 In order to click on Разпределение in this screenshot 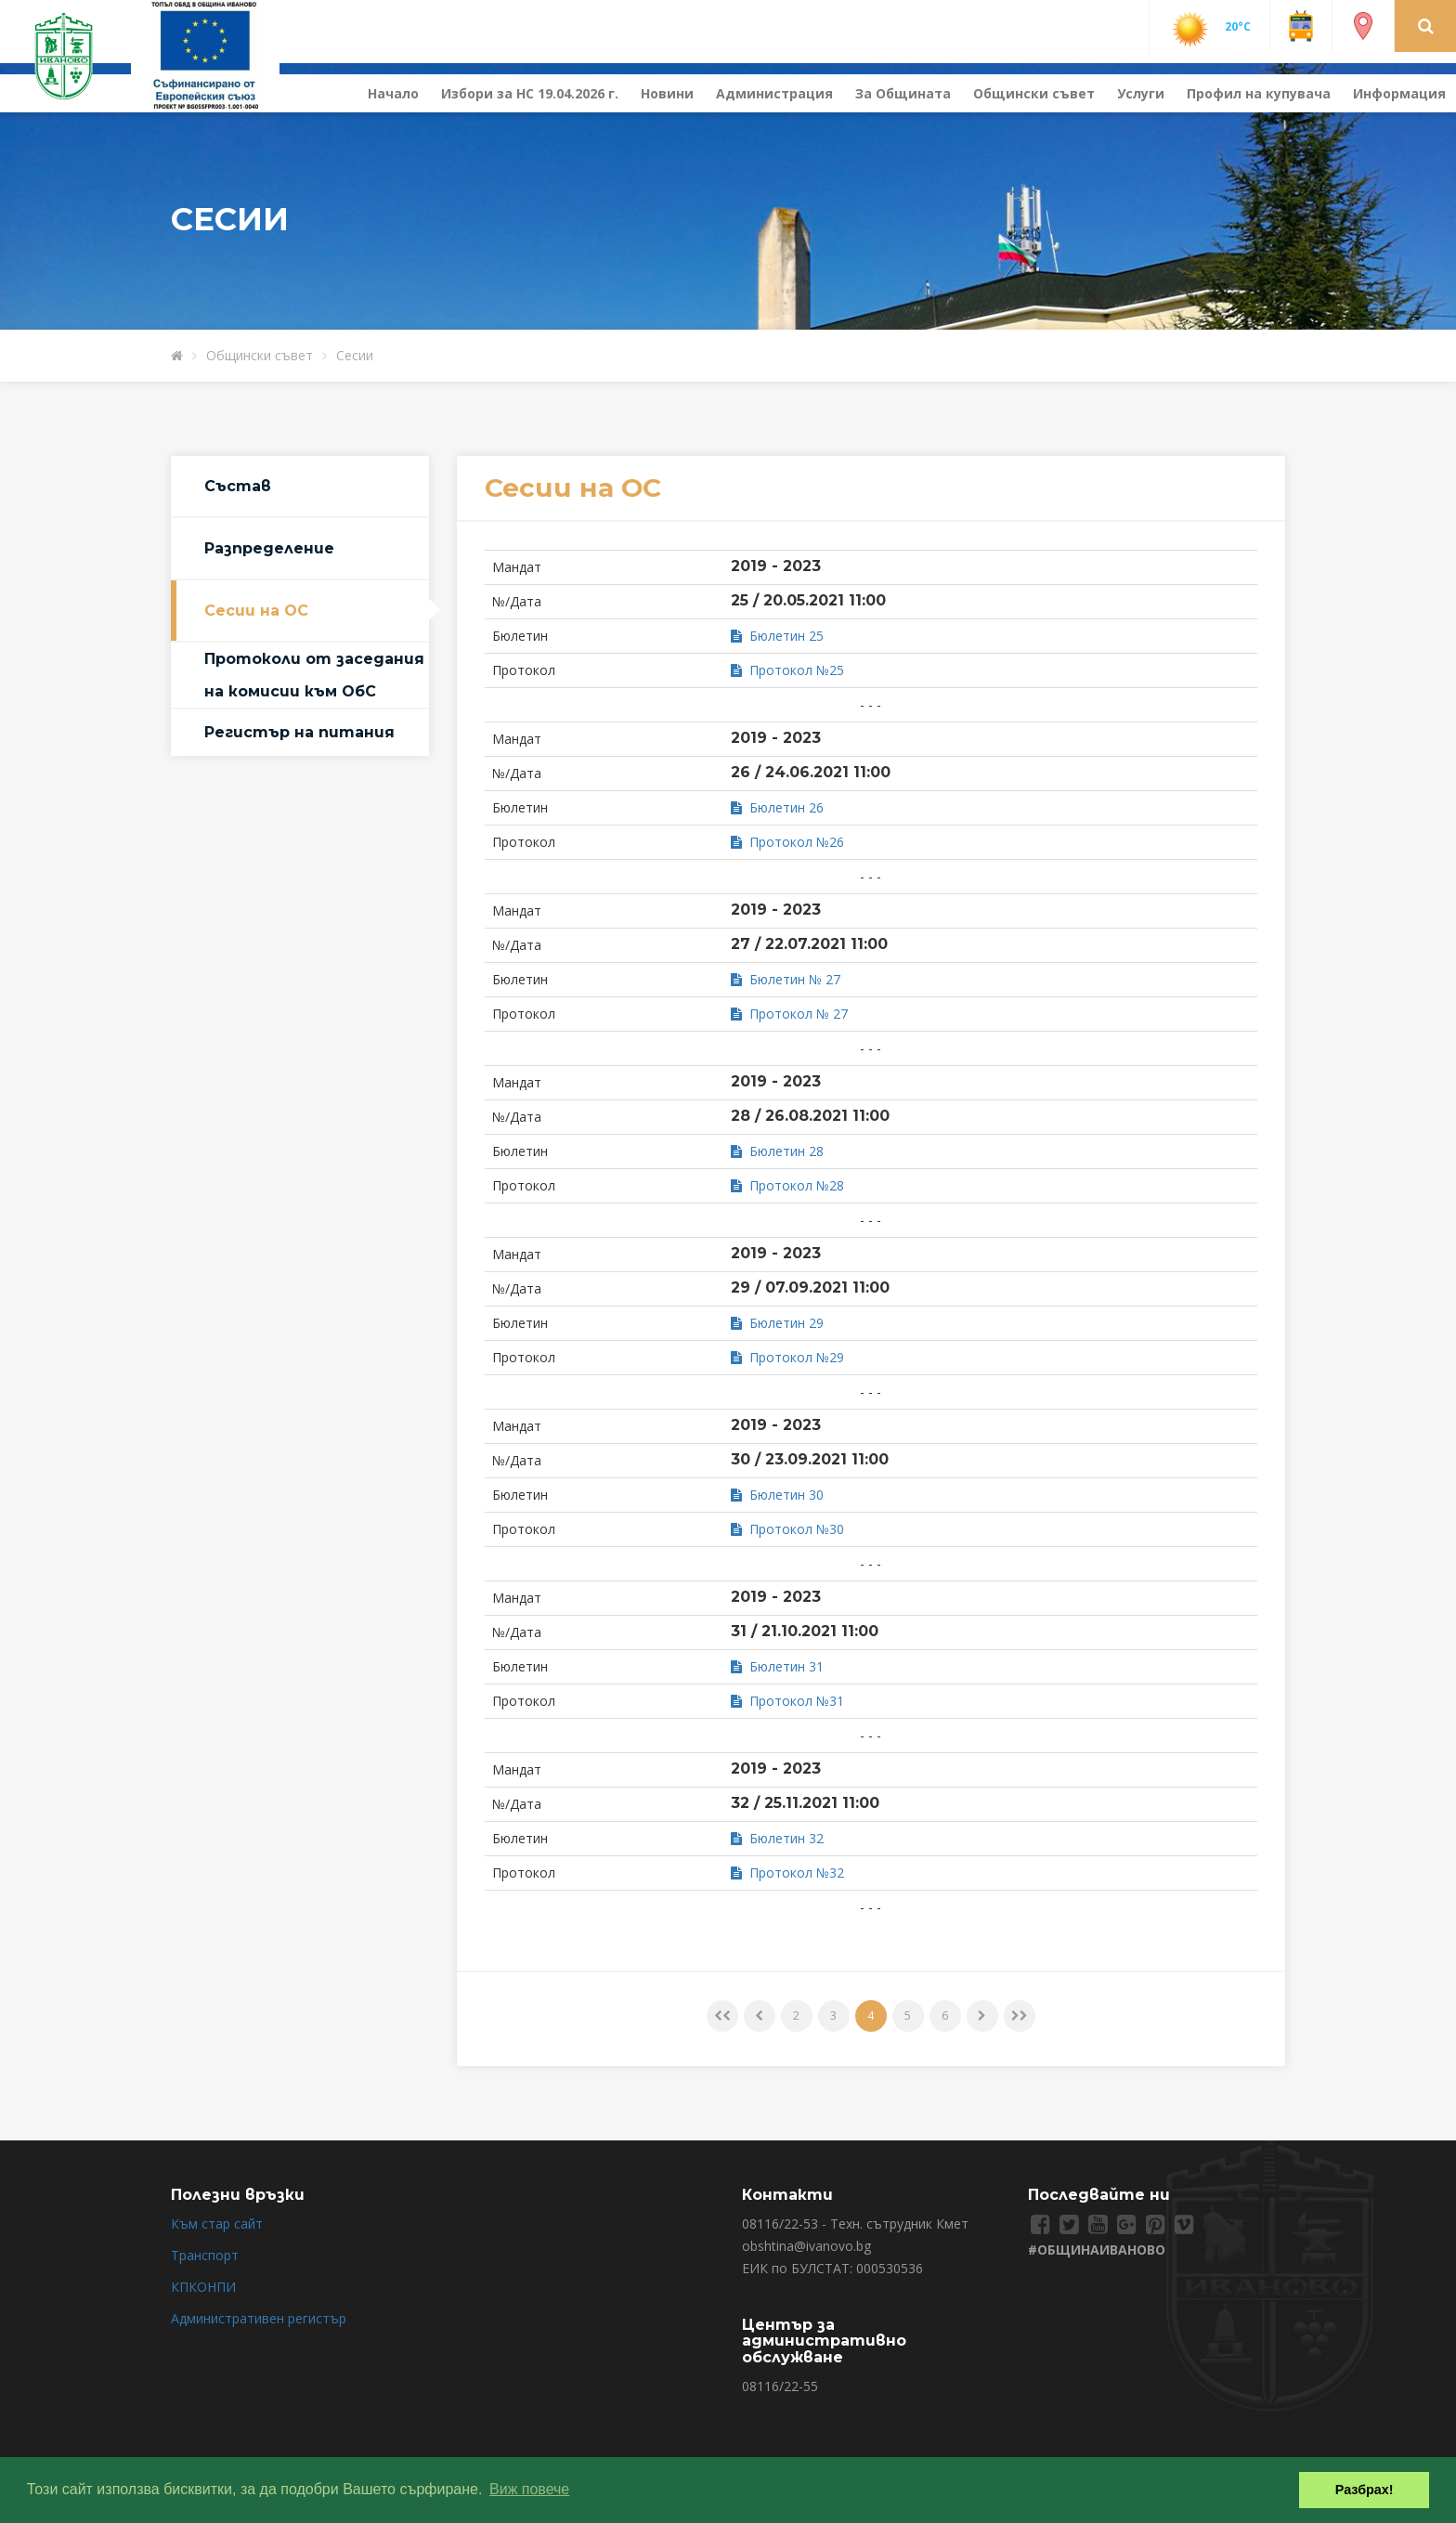, I will do `click(269, 548)`.